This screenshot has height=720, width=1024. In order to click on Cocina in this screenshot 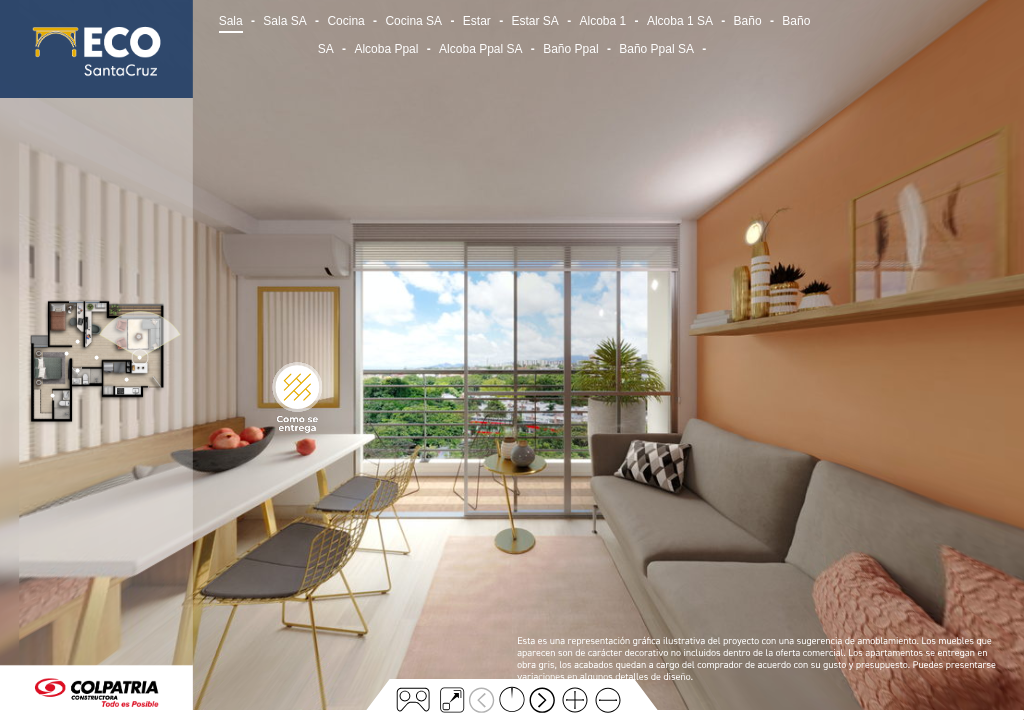, I will do `click(345, 21)`.